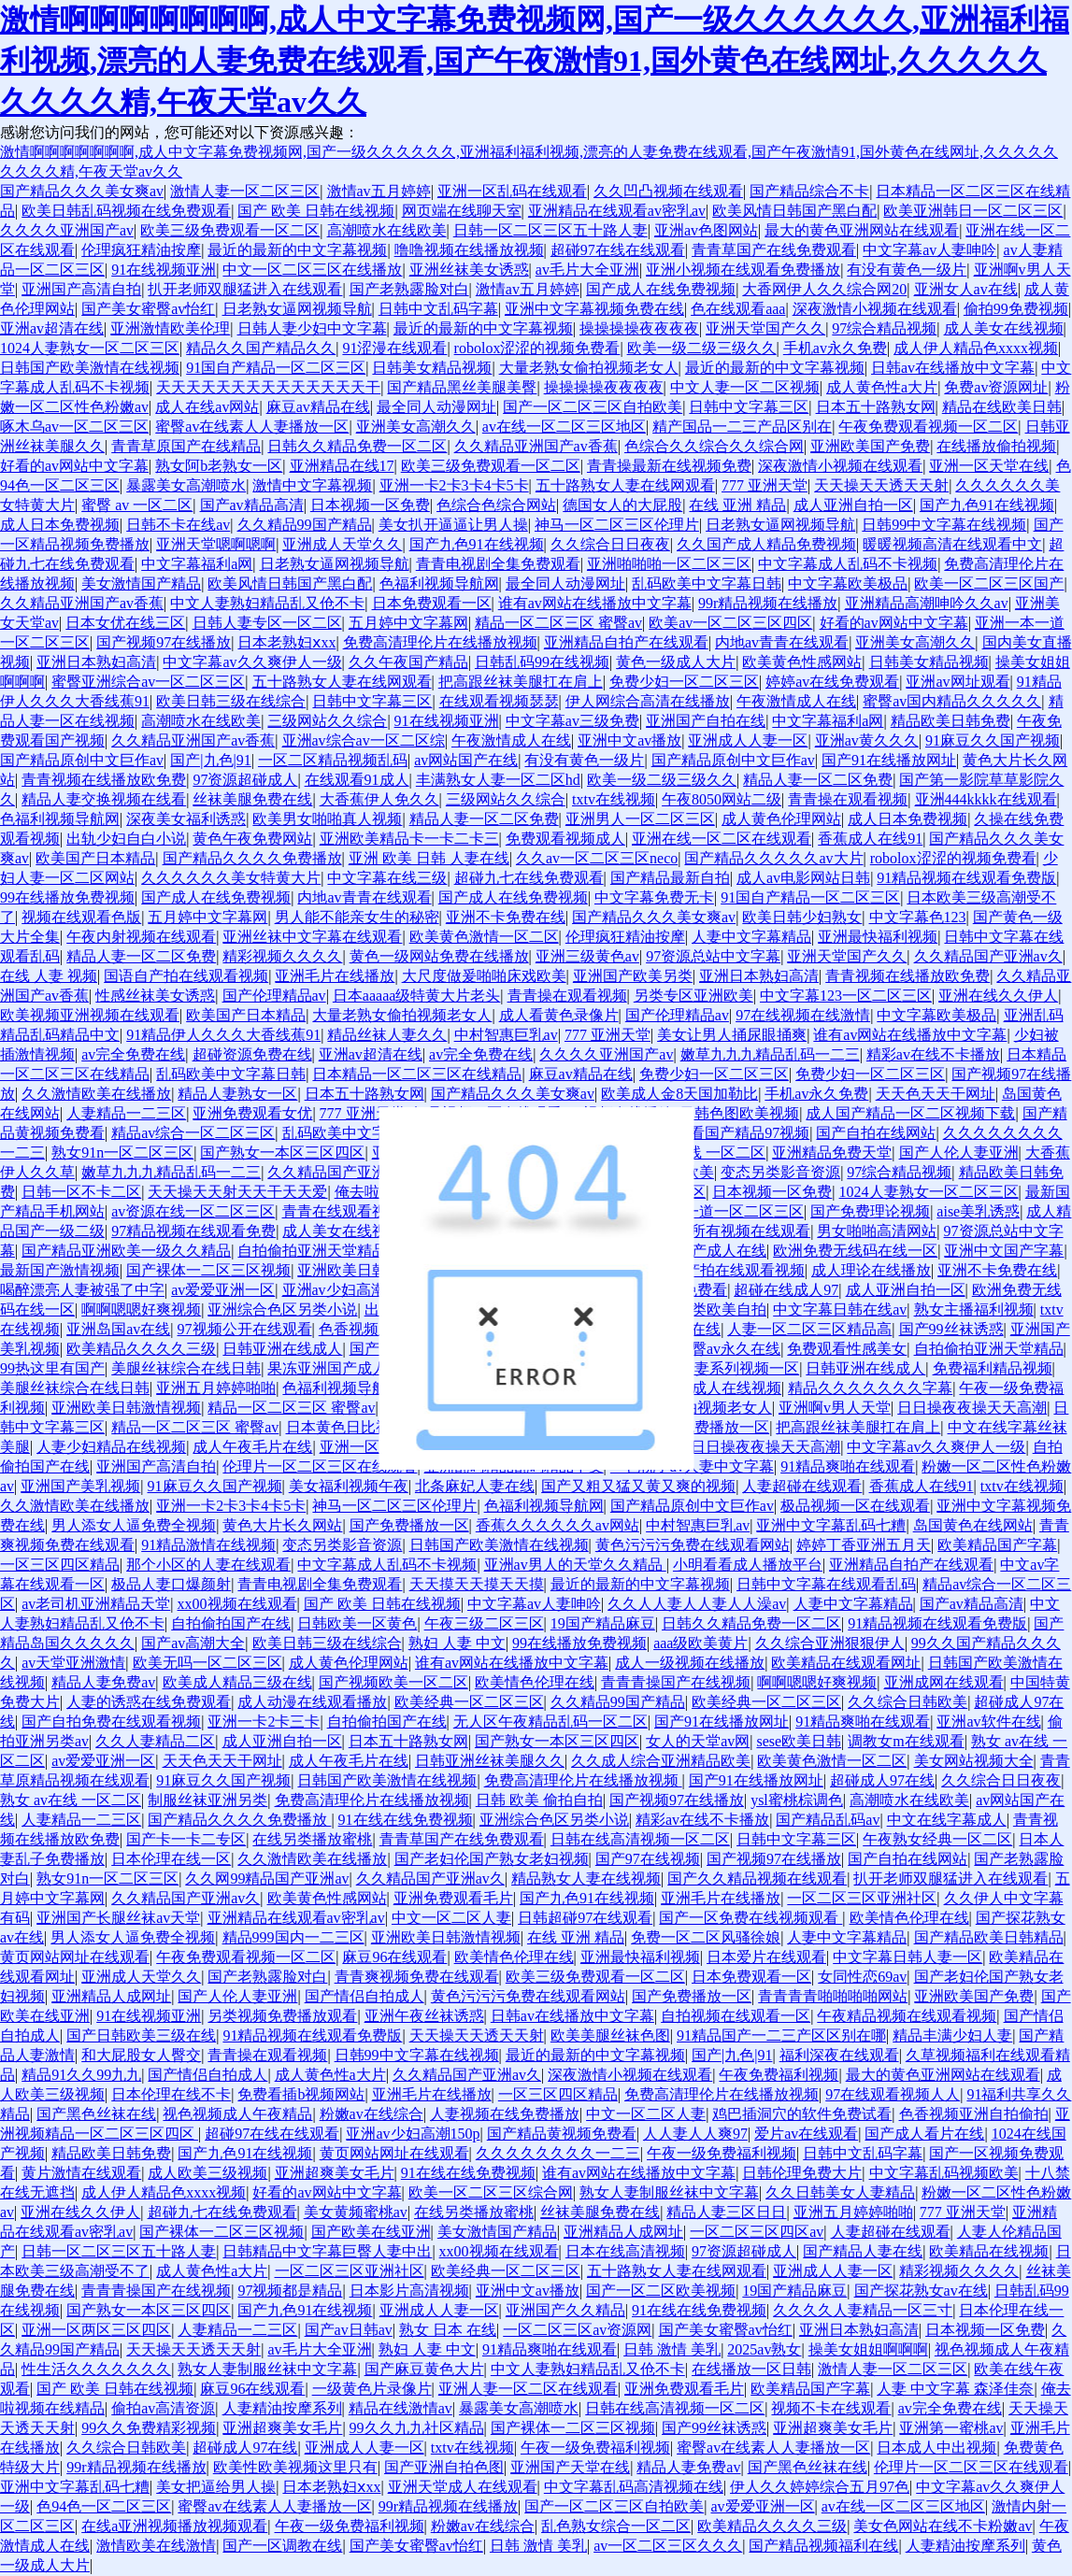 The image size is (1072, 2576). Describe the element at coordinates (218, 466) in the screenshot. I see `熟女阿b老熟女一区` at that location.